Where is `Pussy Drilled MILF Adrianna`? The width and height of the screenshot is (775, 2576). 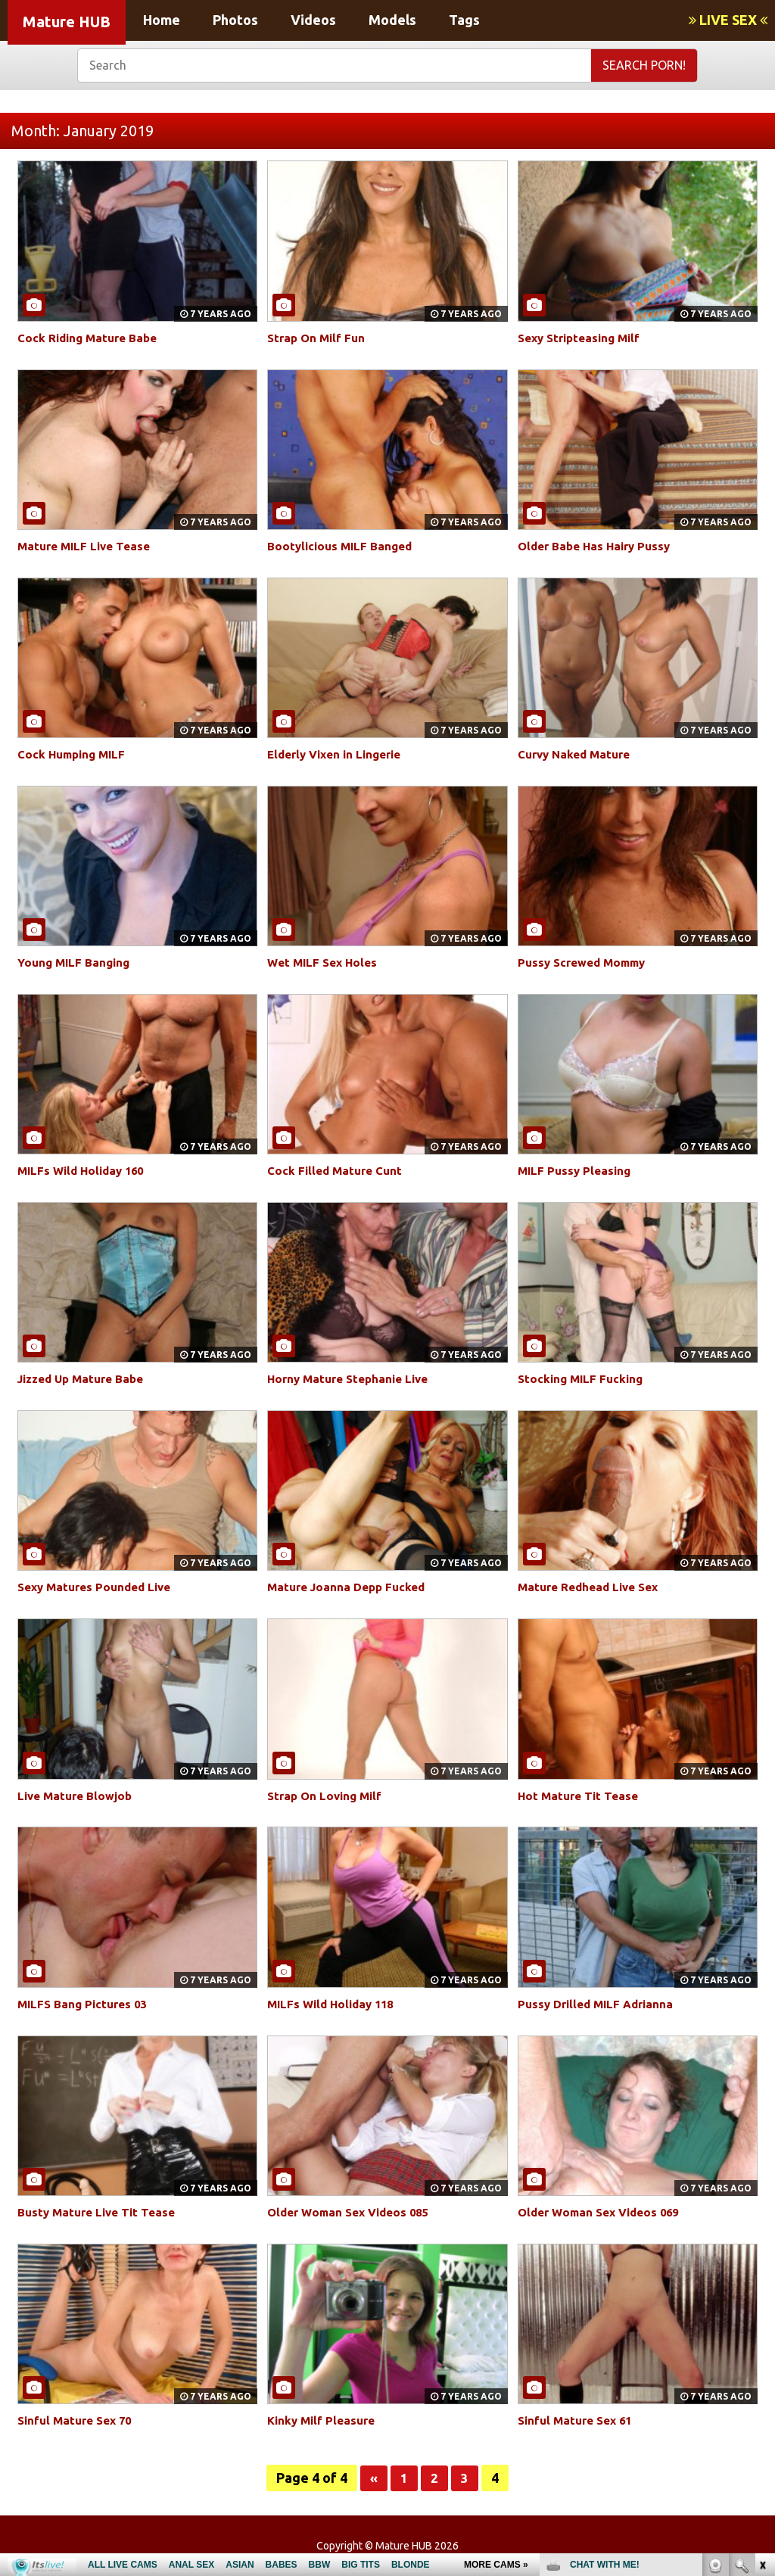
Pussy Drilled MILF Adrianna is located at coordinates (600, 2004).